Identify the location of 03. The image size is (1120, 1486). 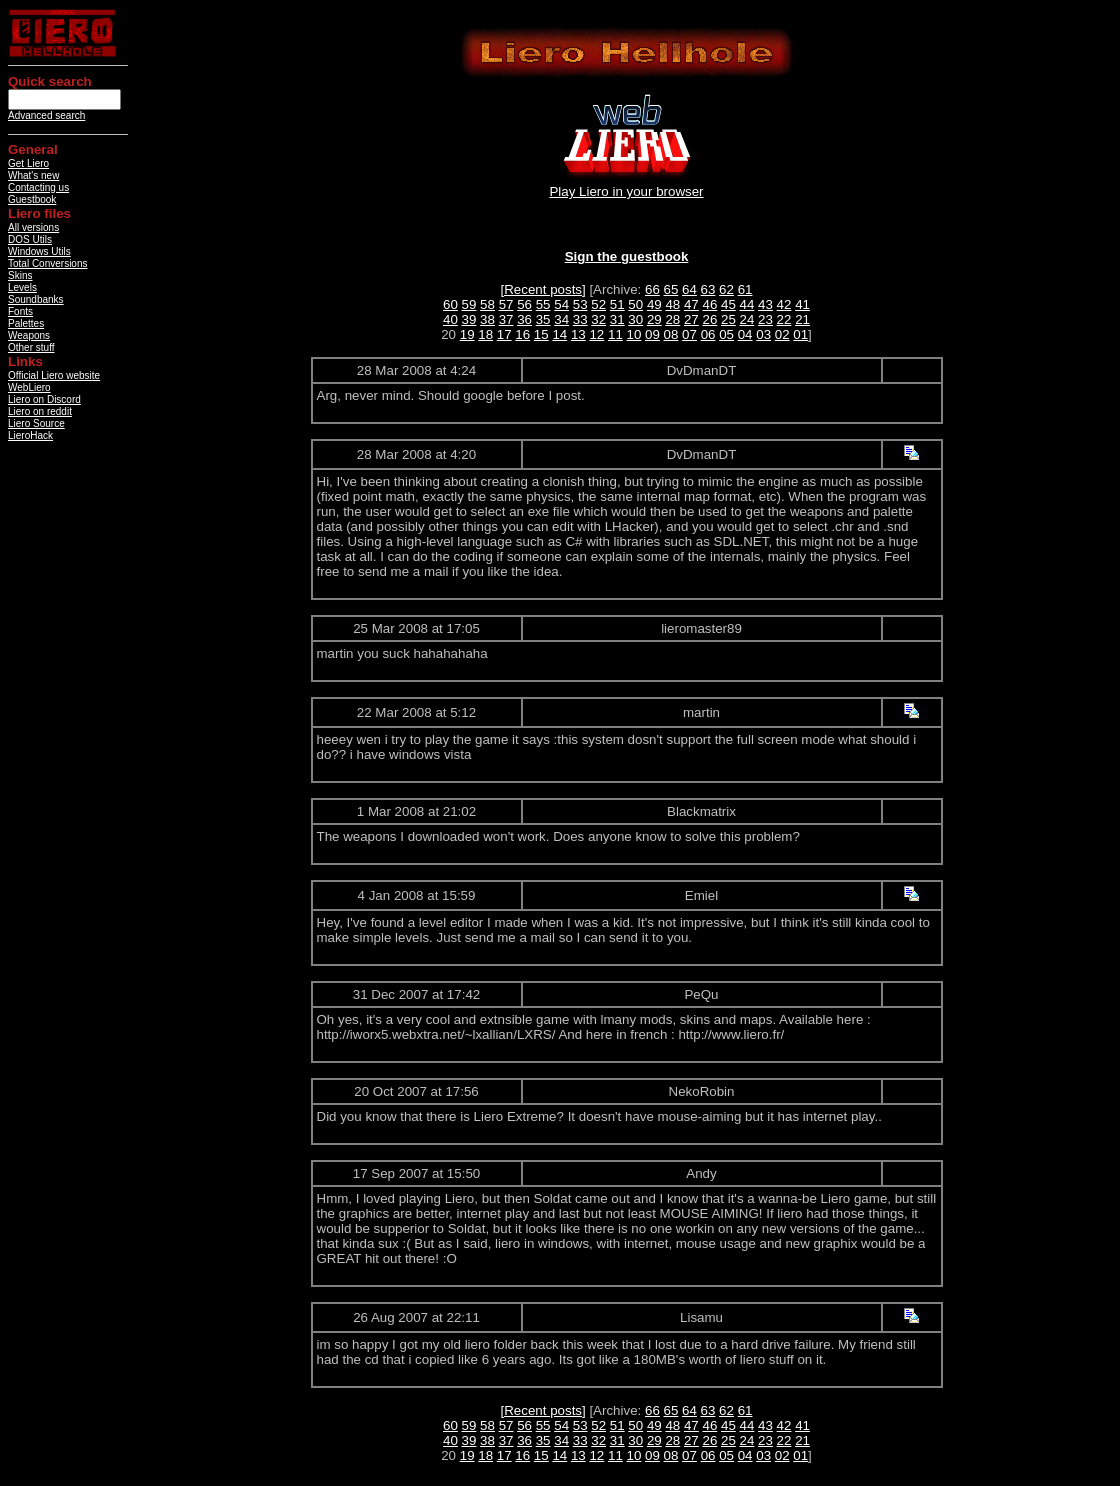
(763, 334).